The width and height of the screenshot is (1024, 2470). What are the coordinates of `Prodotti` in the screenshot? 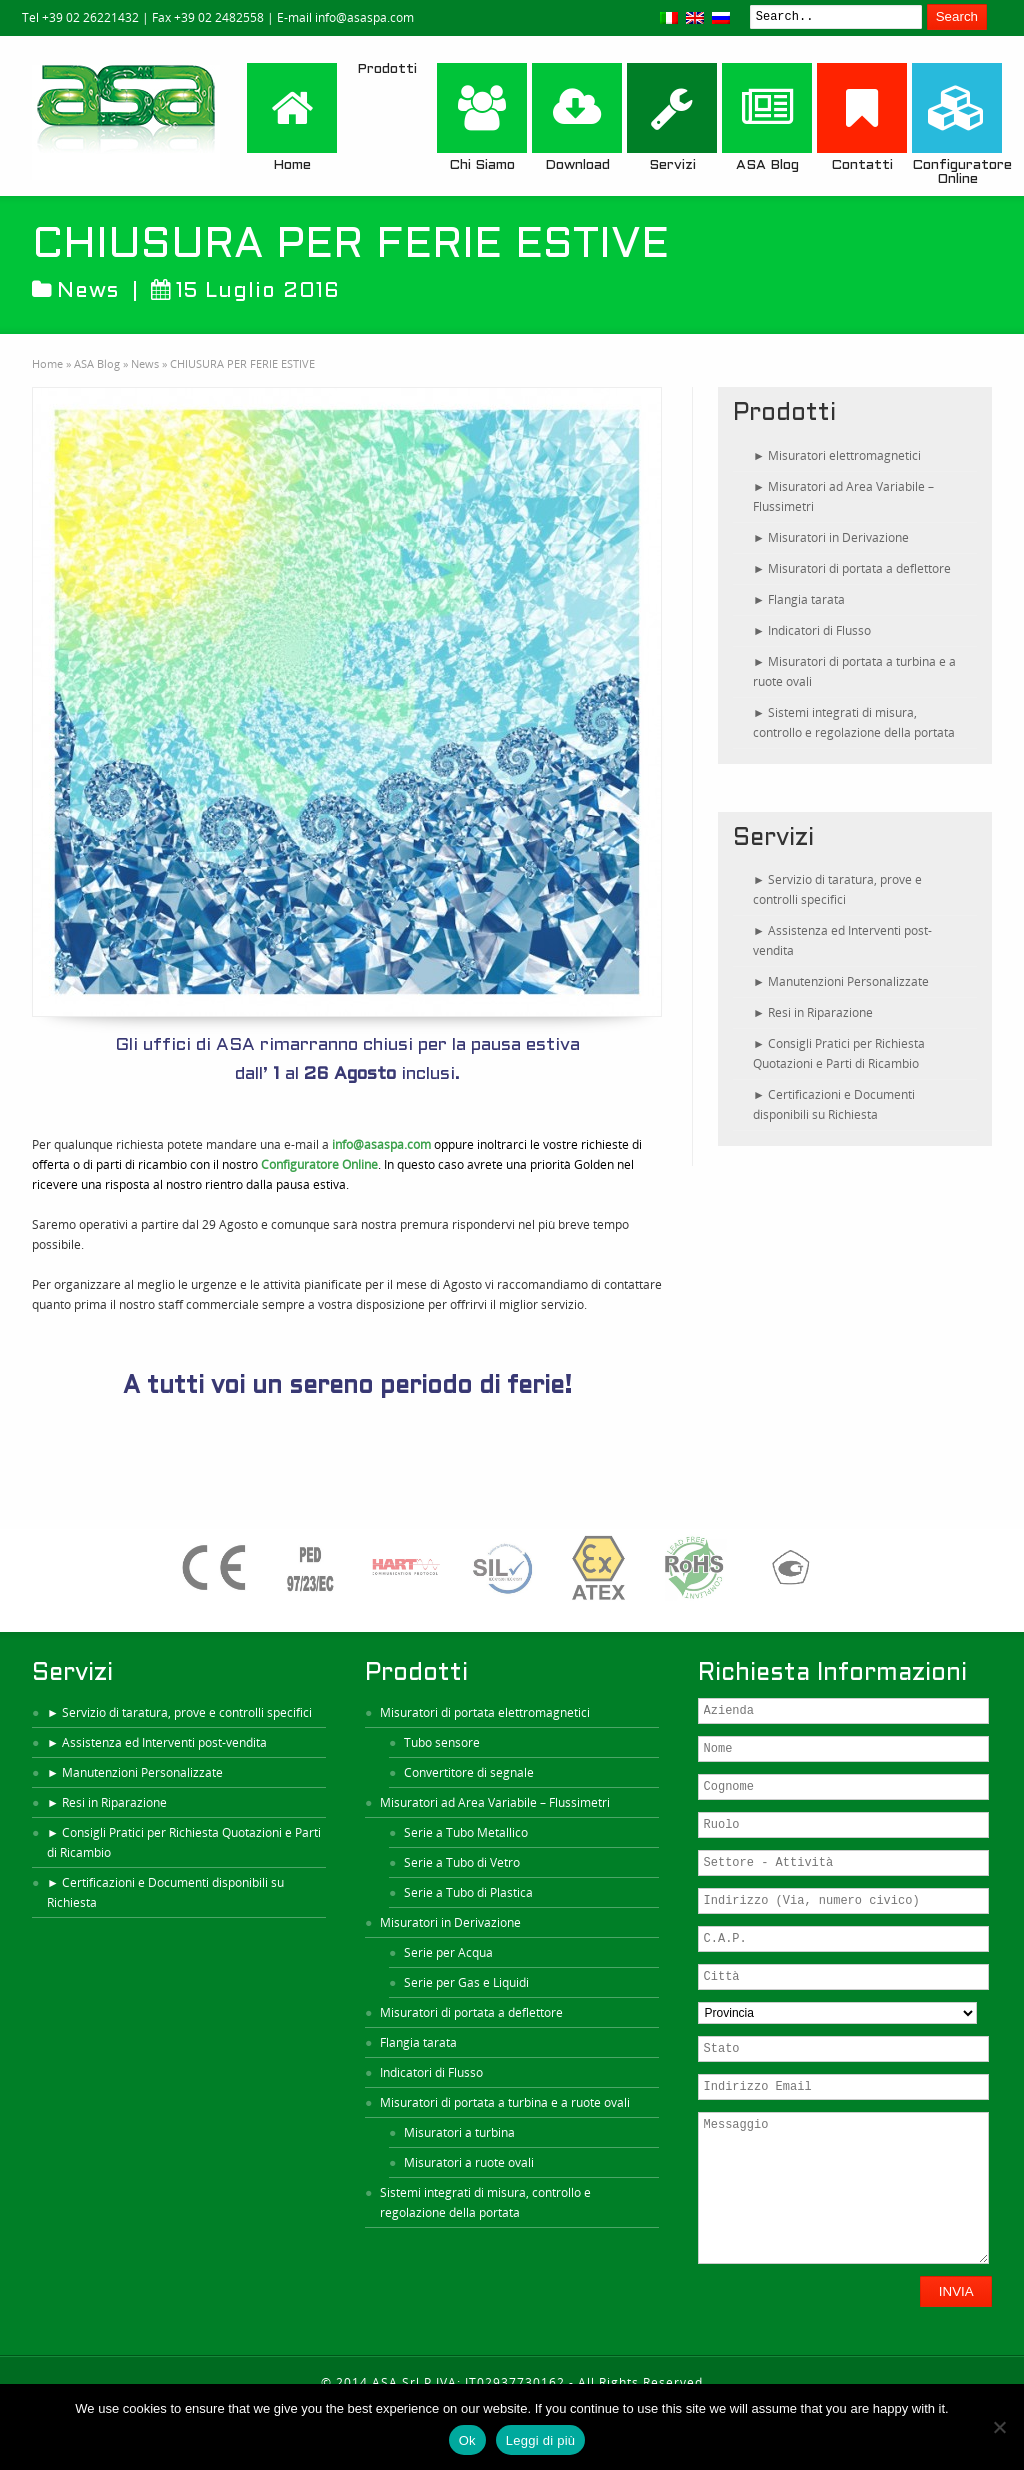 It's located at (387, 69).